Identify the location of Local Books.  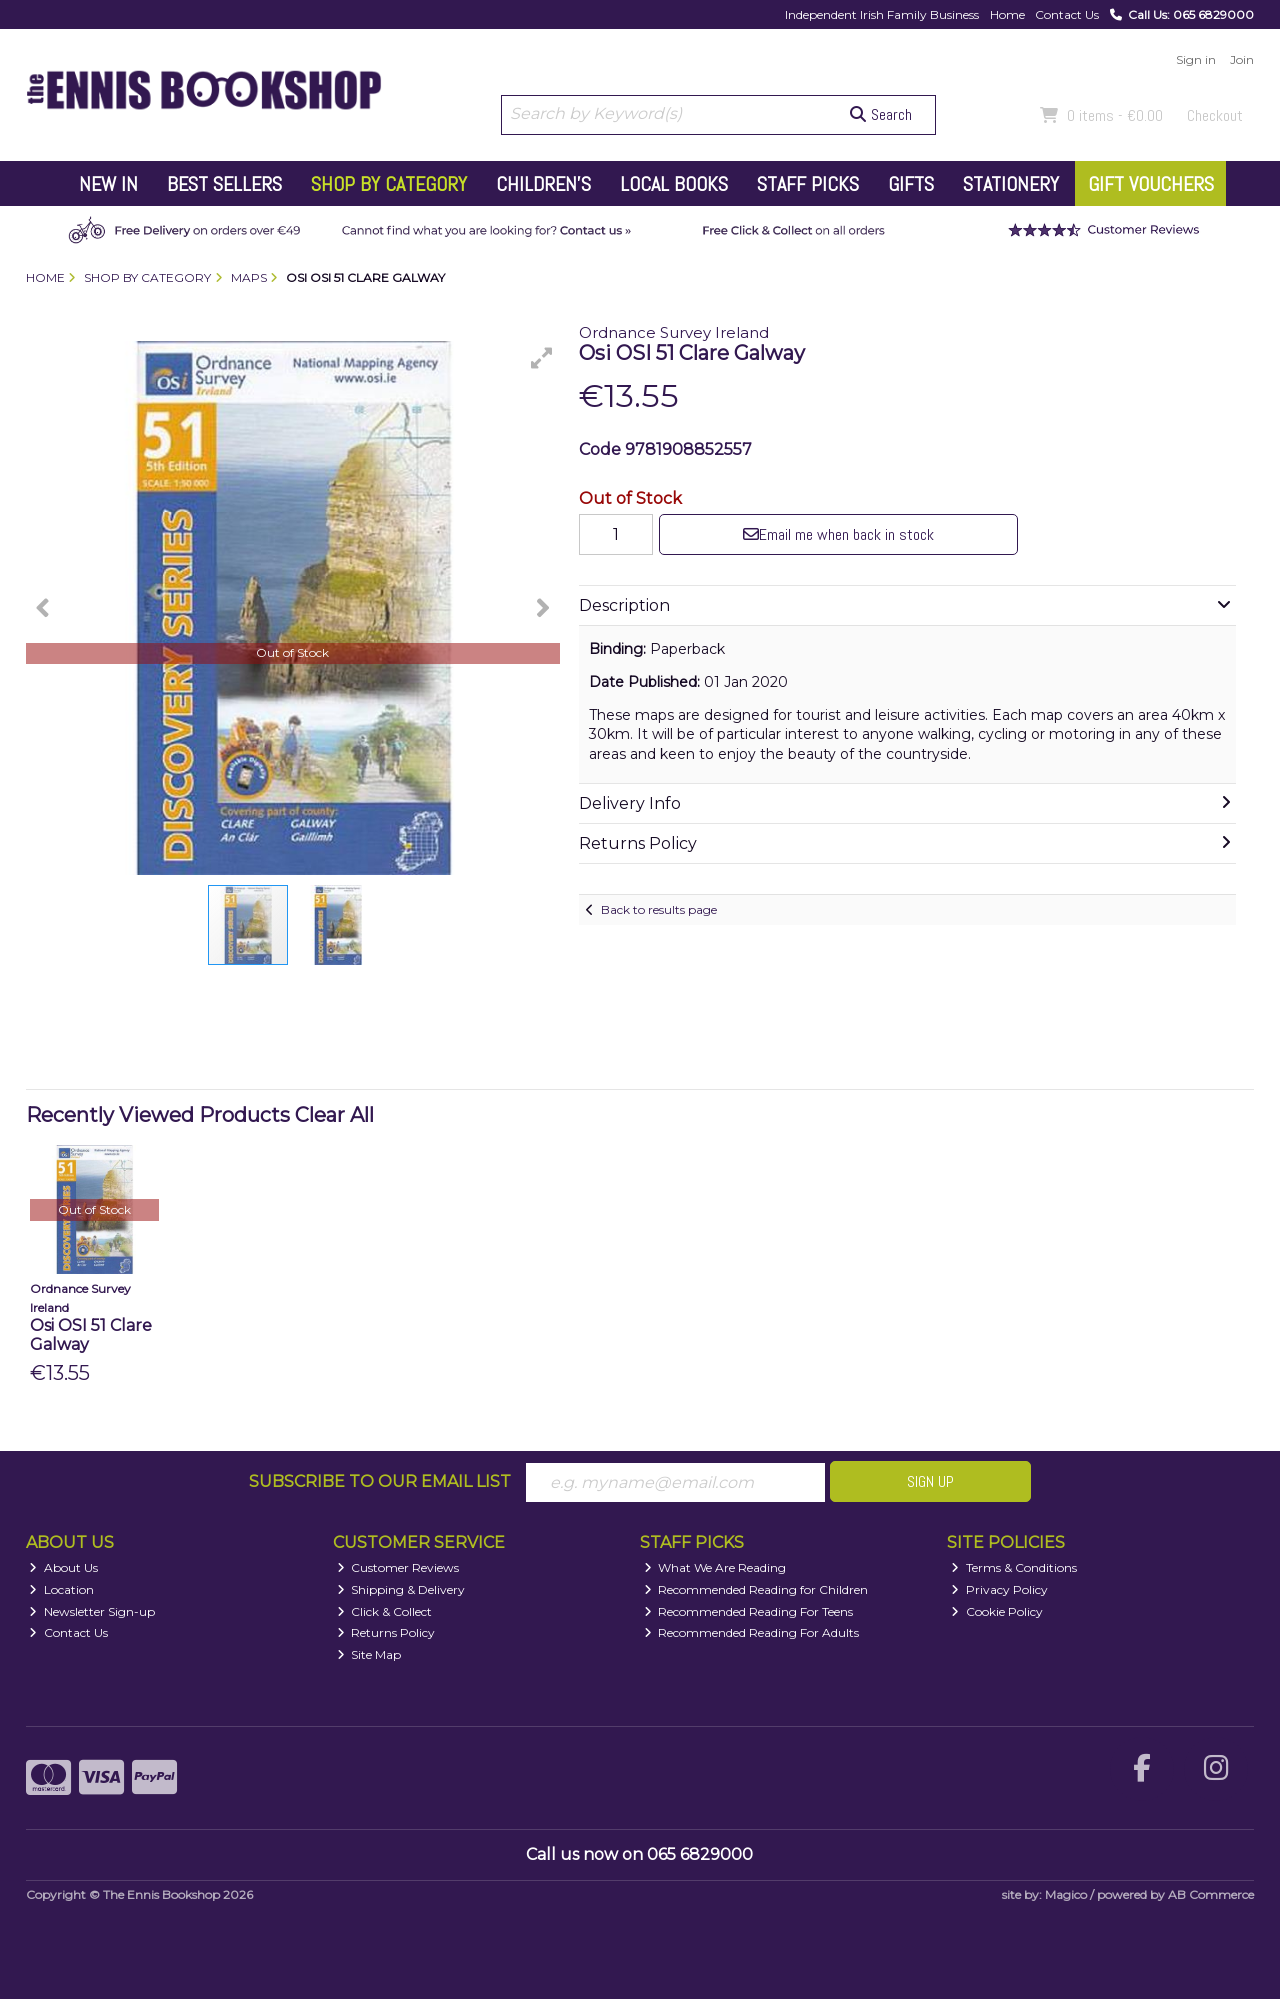
(674, 184).